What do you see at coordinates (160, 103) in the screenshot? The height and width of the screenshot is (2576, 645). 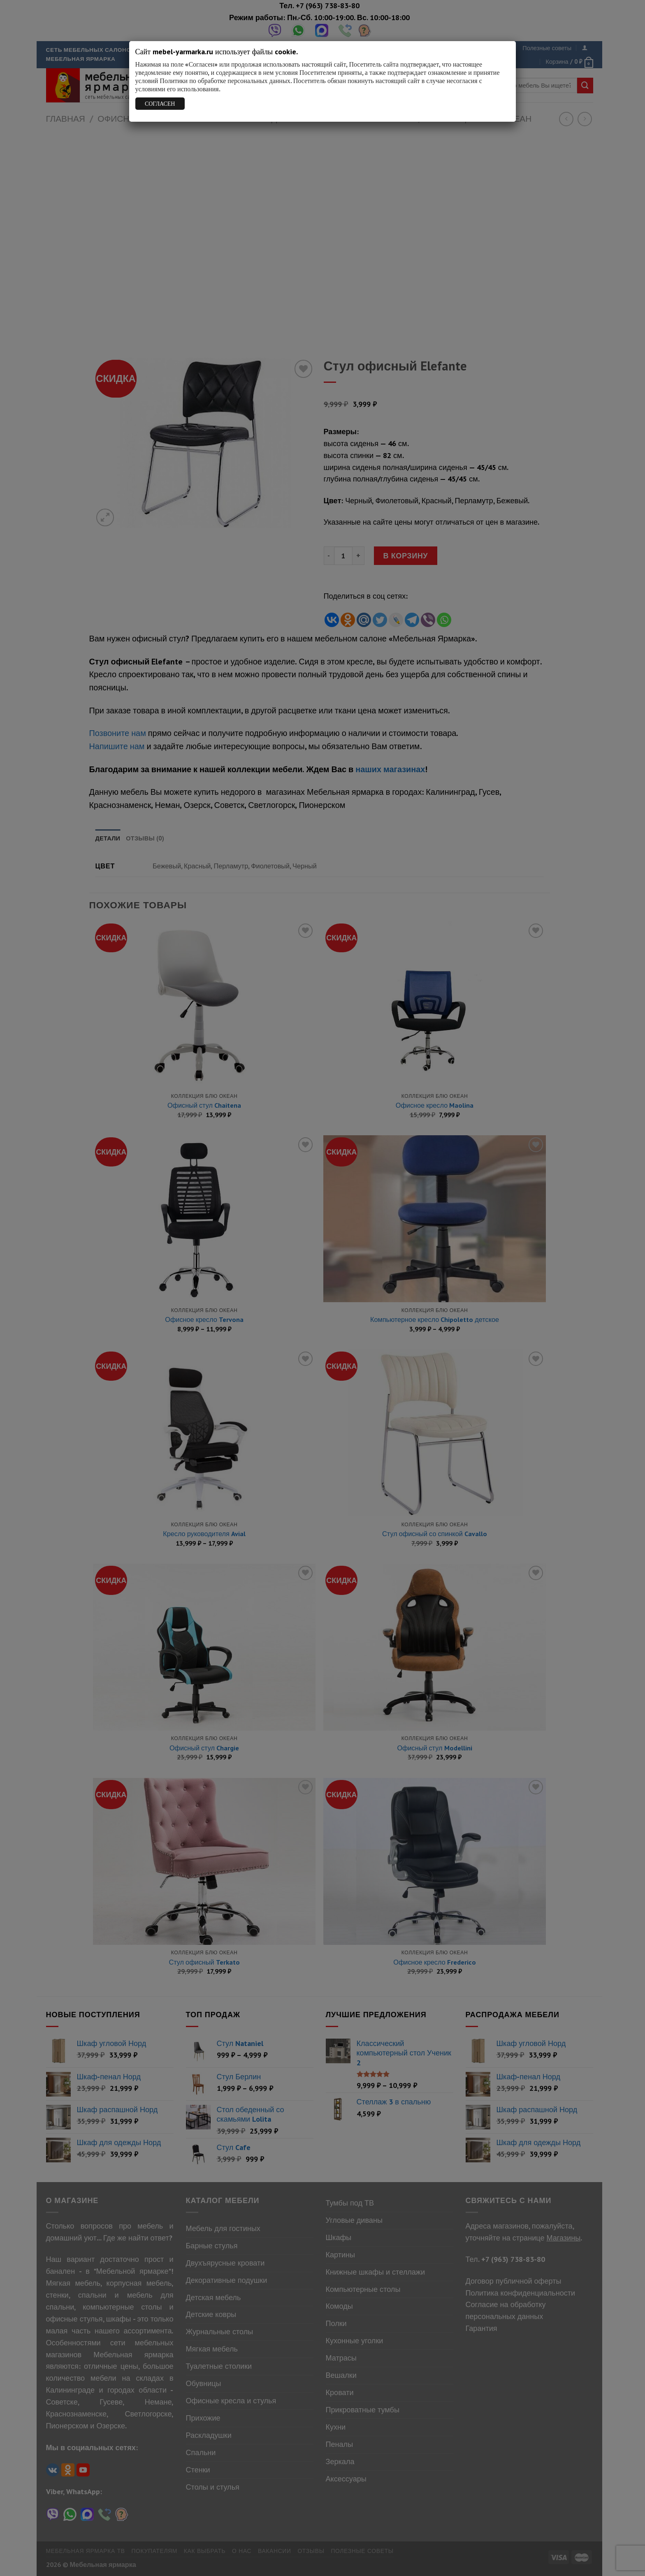 I see `СОГЛАСЕН [Закрыть]` at bounding box center [160, 103].